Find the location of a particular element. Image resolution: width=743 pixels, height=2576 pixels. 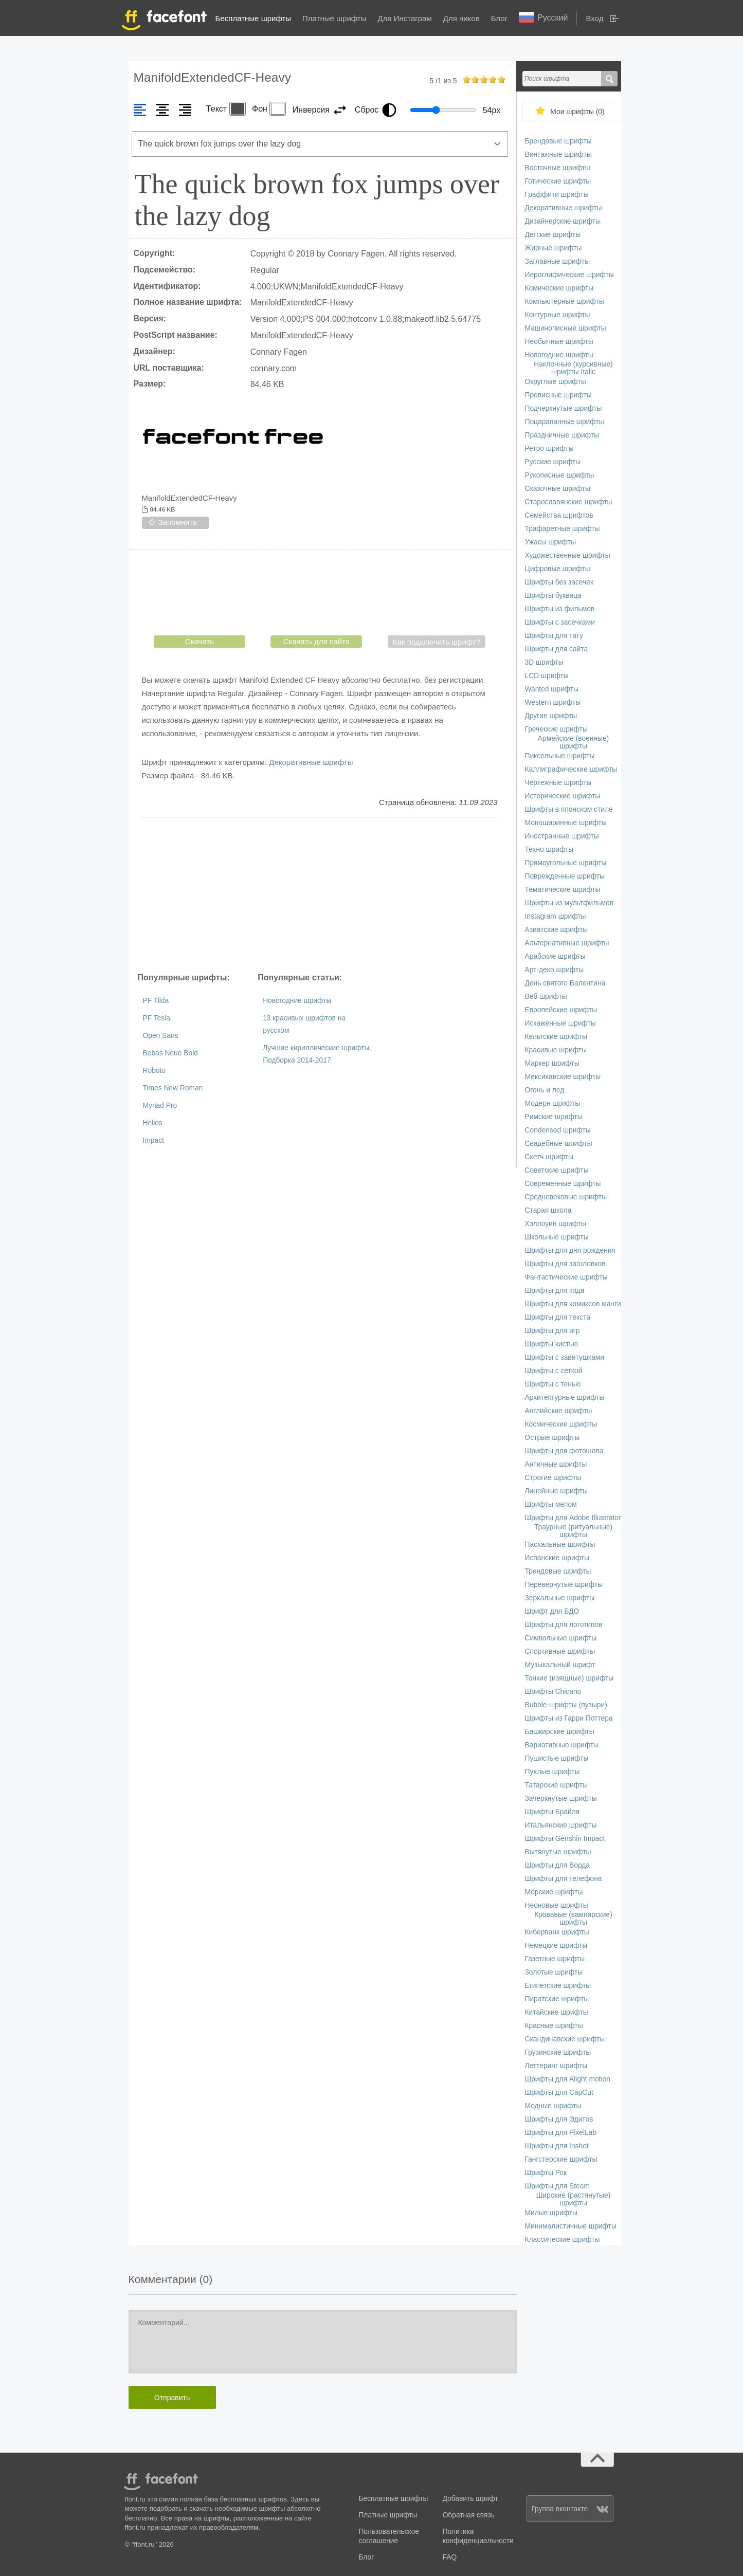

Минималистичные шрифты is located at coordinates (571, 2226).